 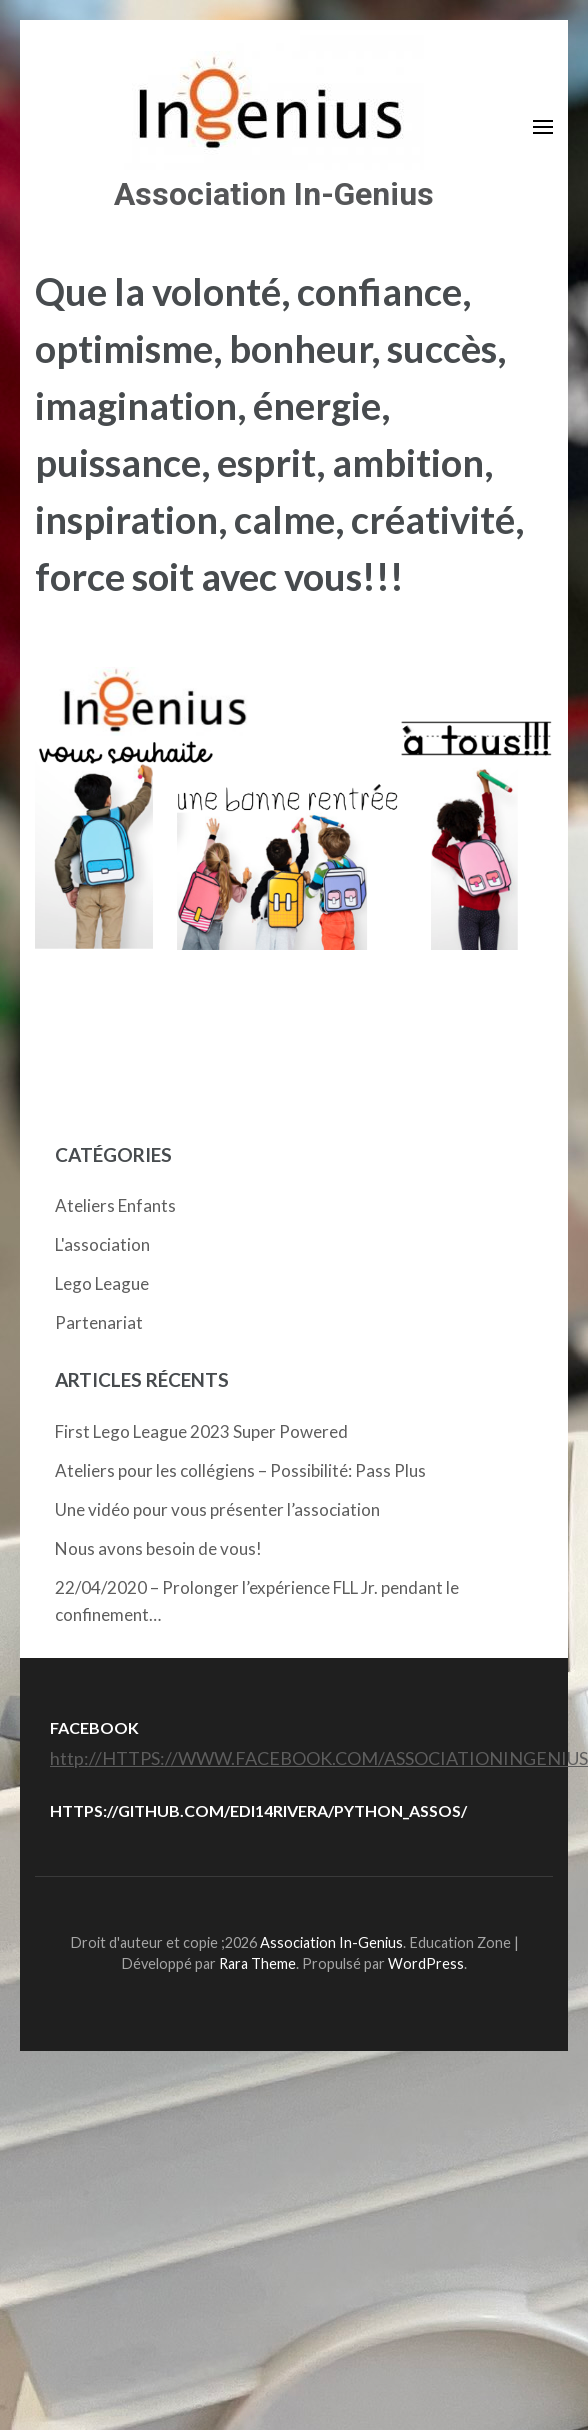 I want to click on WordPress, so click(x=426, y=1963).